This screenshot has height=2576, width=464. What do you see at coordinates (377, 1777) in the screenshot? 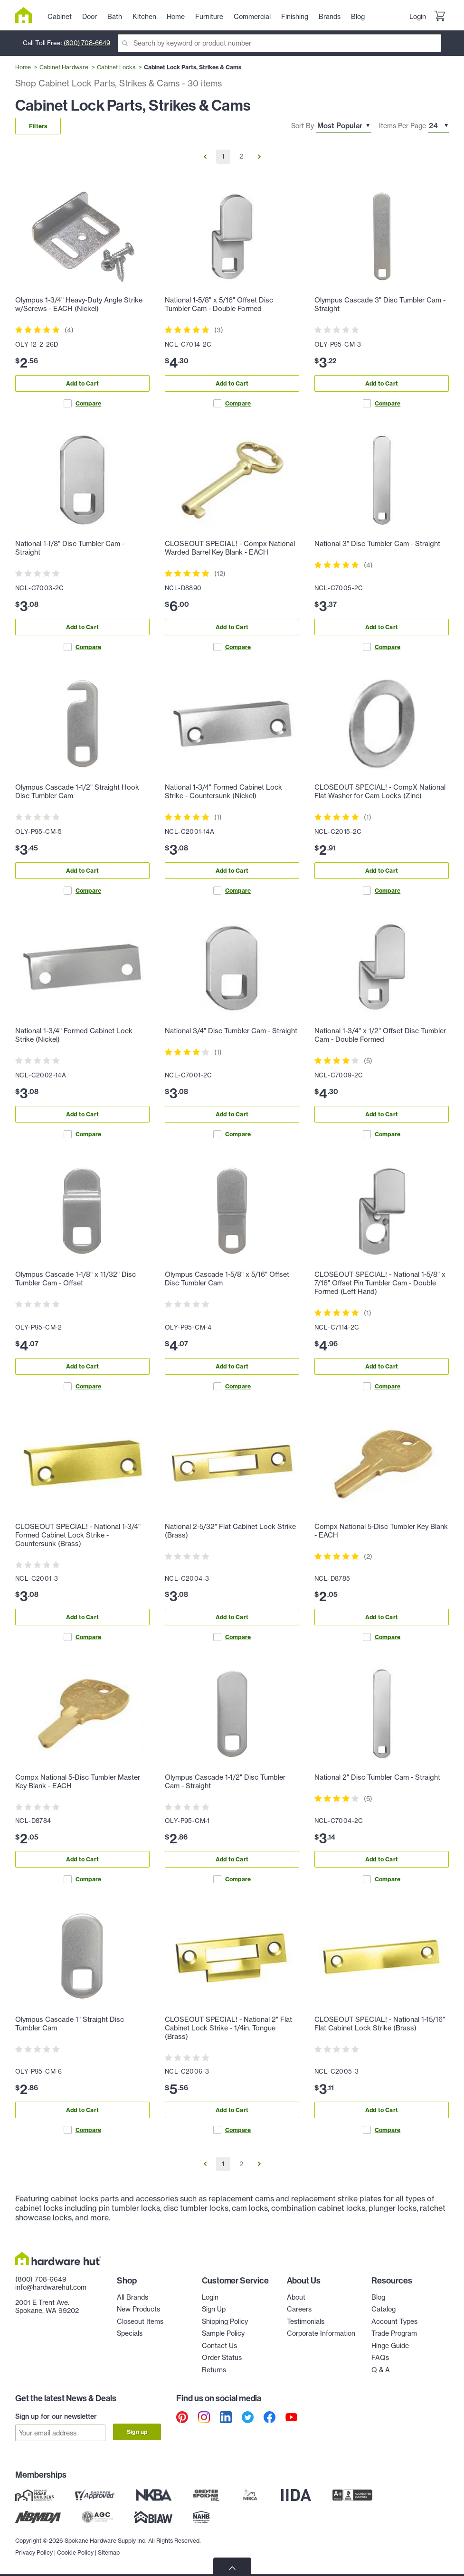
I see `National 2" Disc Tumbler Cam - Straight` at bounding box center [377, 1777].